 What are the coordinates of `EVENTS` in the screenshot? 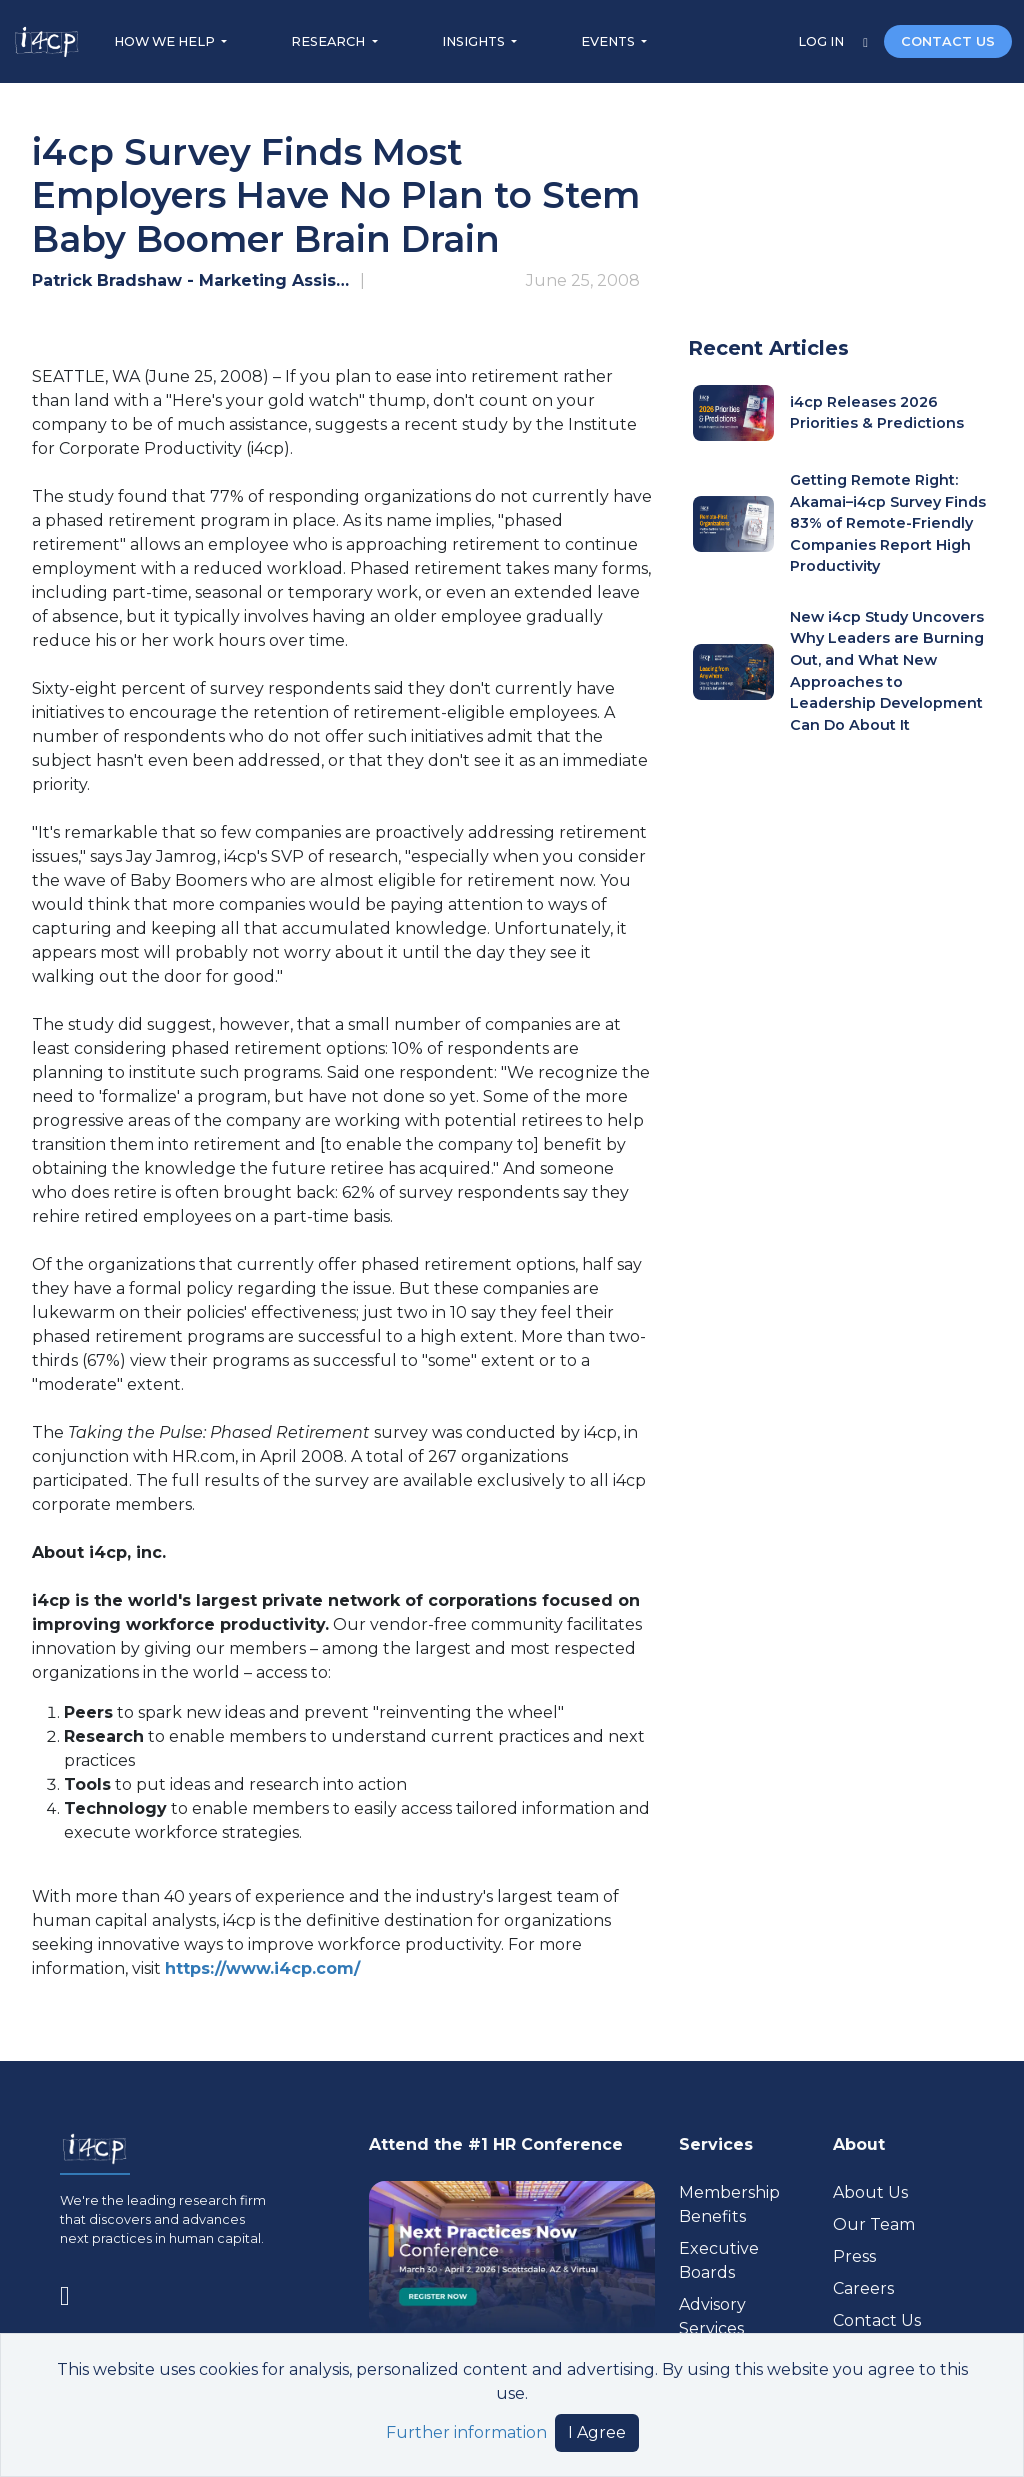 It's located at (609, 41).